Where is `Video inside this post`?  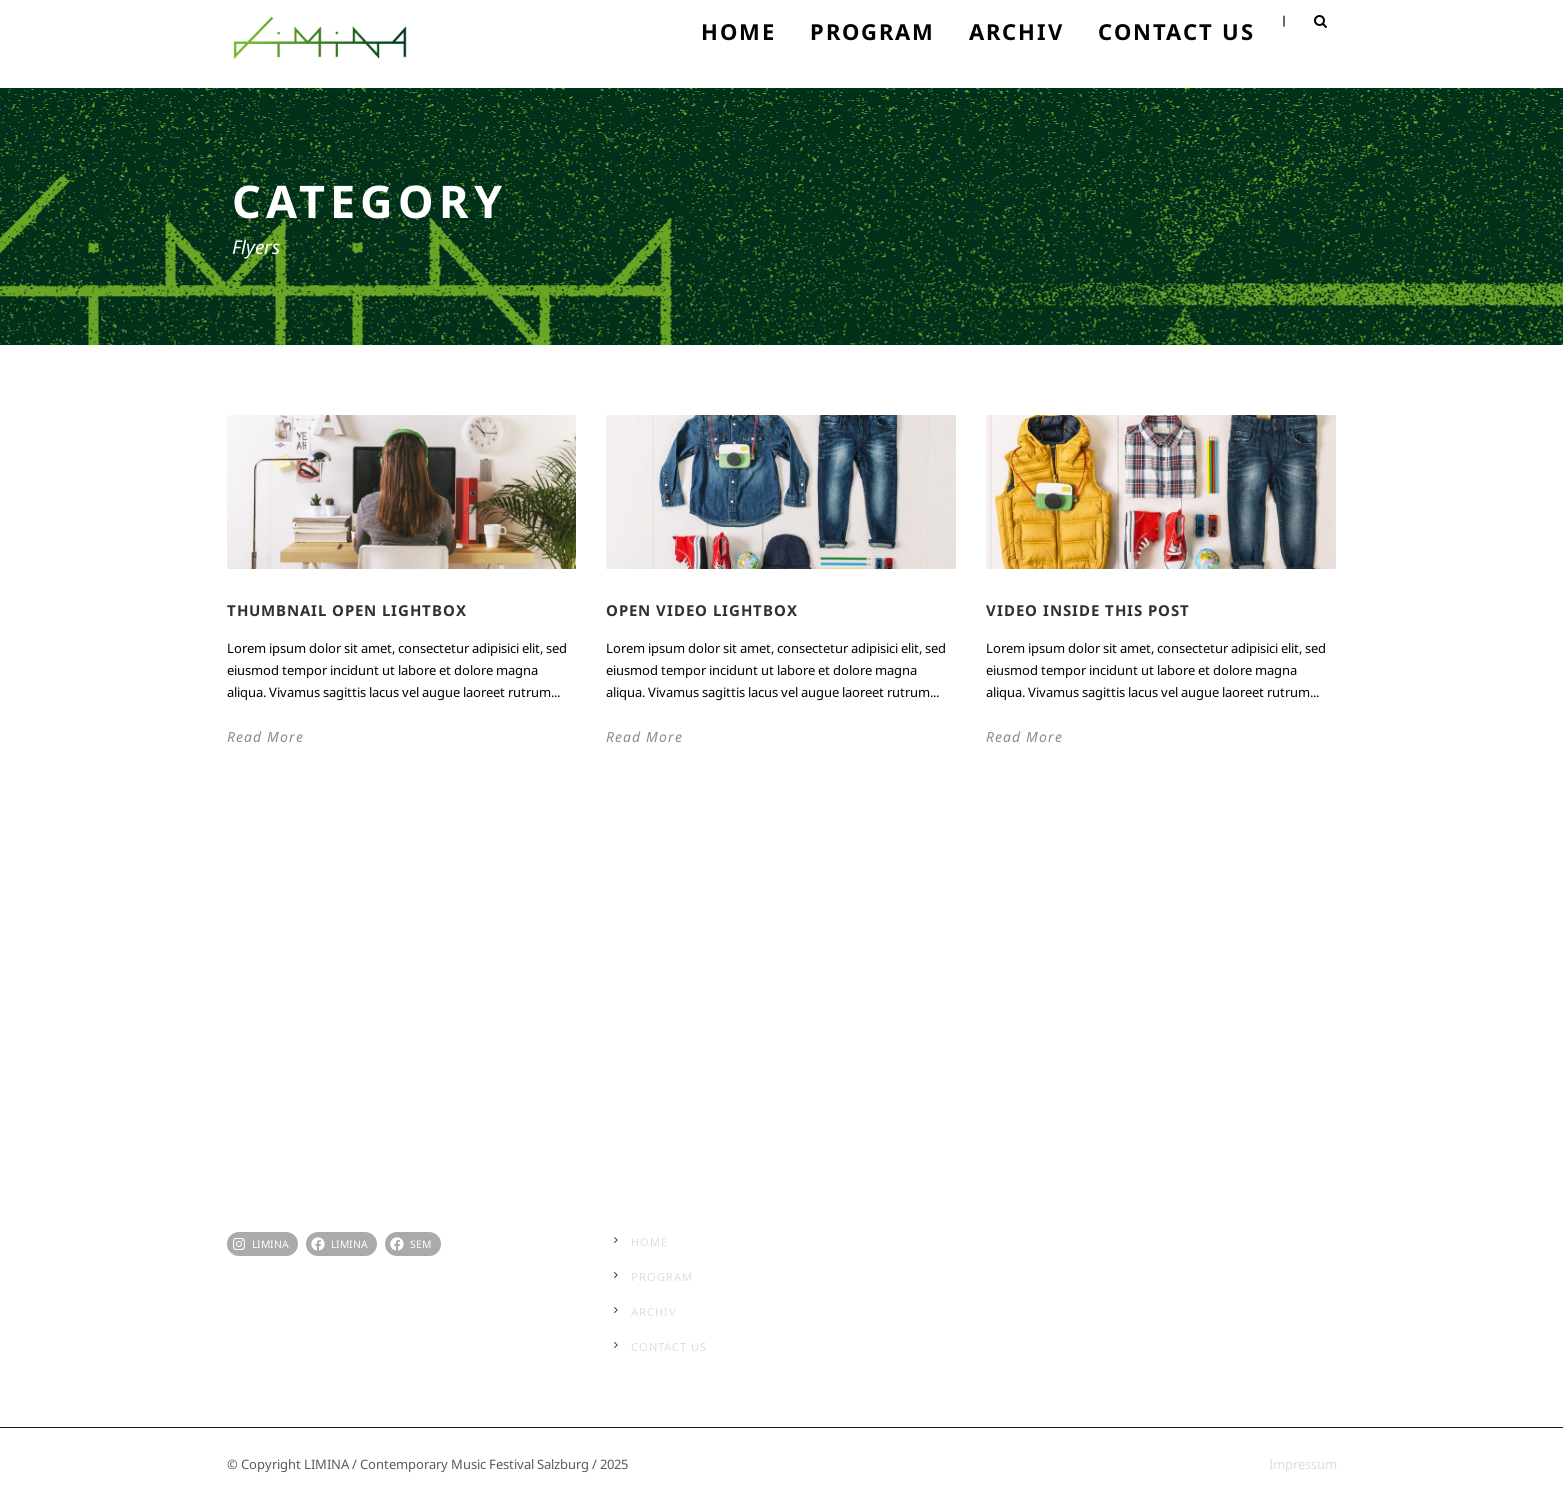 Video inside this post is located at coordinates (1088, 610).